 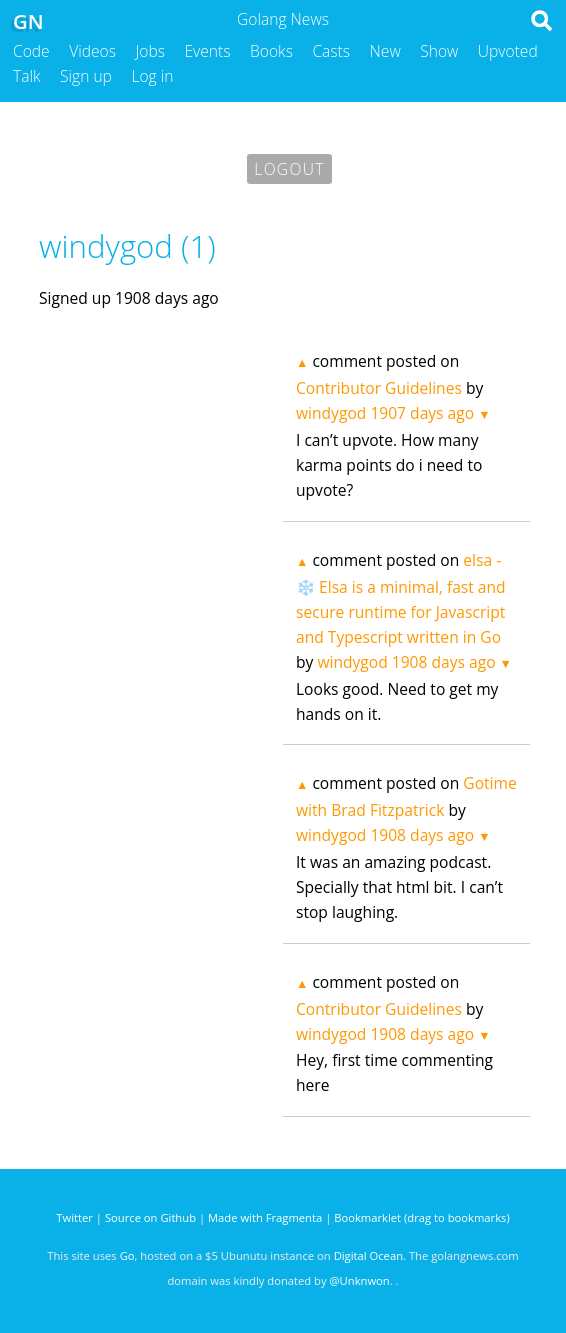 What do you see at coordinates (271, 51) in the screenshot?
I see `Books` at bounding box center [271, 51].